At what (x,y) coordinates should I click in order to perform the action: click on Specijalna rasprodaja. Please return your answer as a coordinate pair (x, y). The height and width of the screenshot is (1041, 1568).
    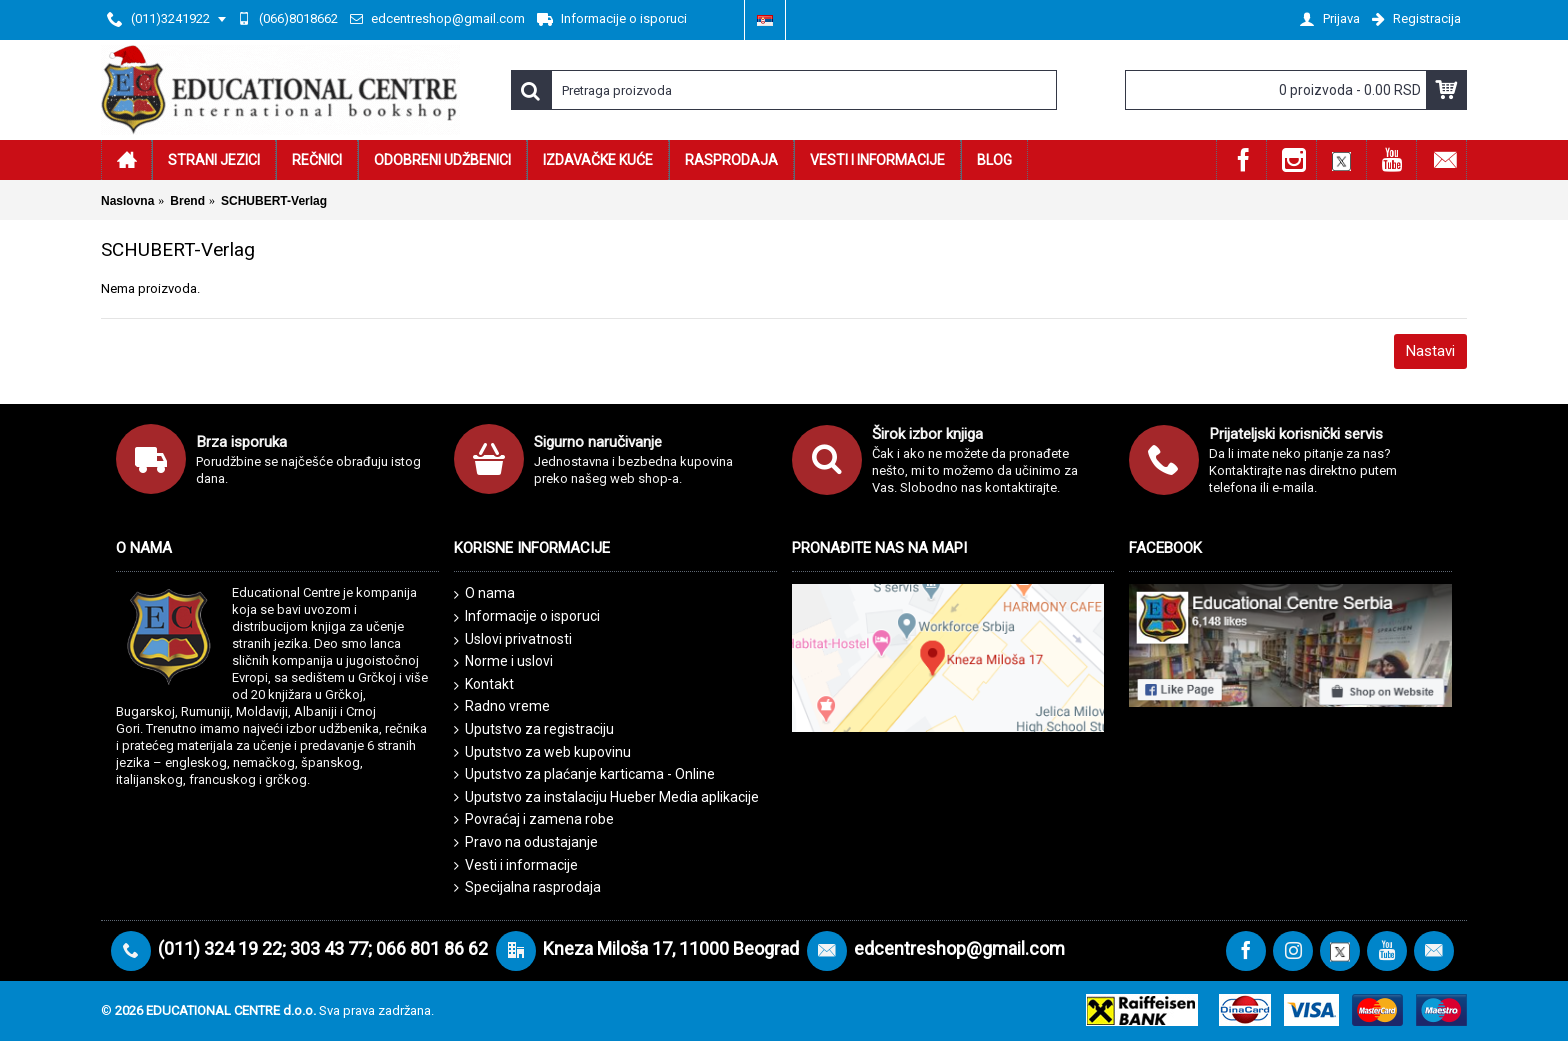
    Looking at the image, I should click on (527, 887).